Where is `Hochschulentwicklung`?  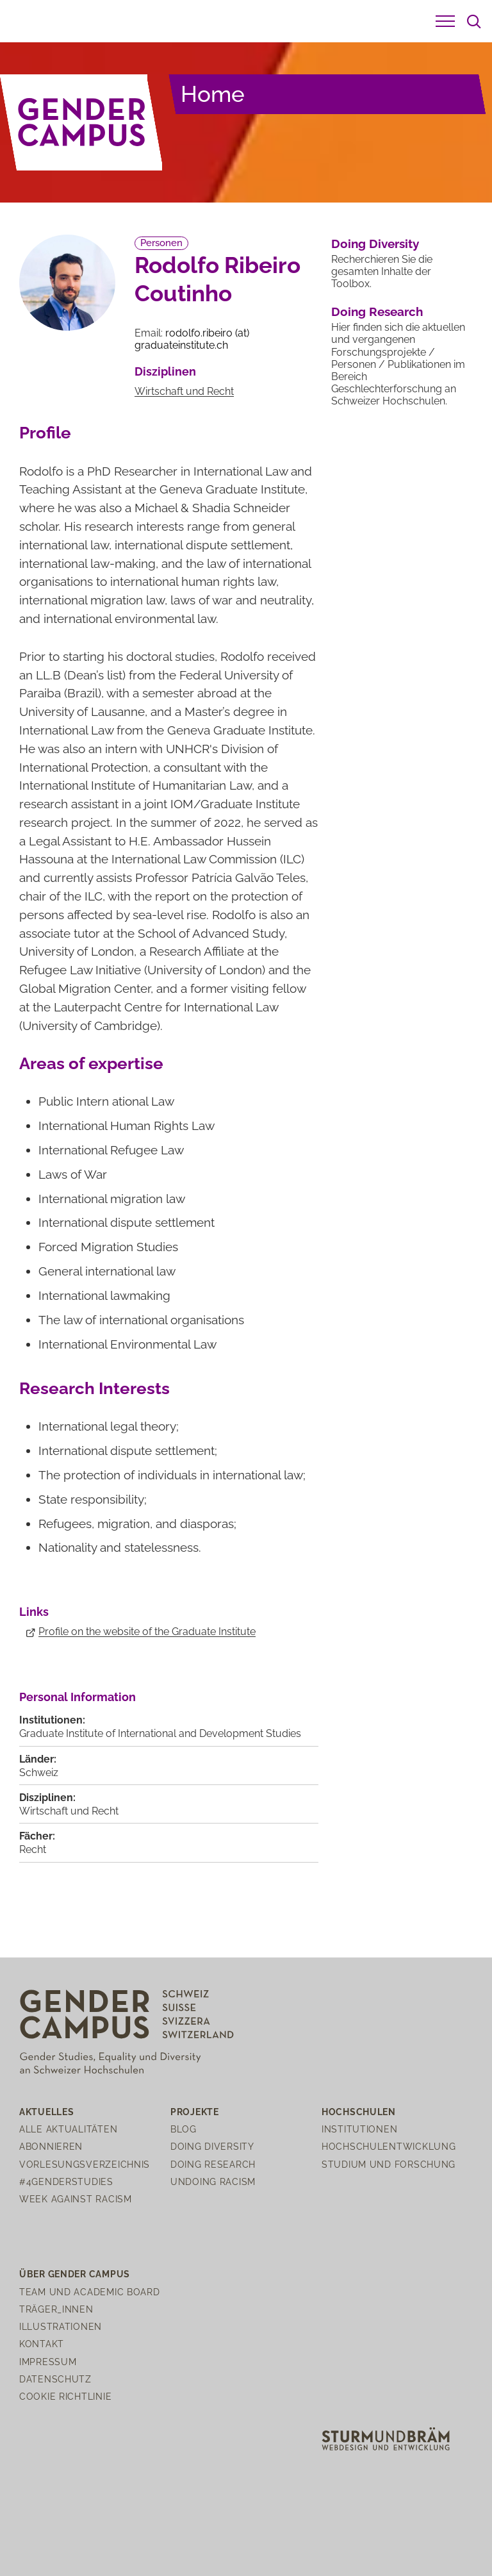 Hochschulentwicklung is located at coordinates (388, 2146).